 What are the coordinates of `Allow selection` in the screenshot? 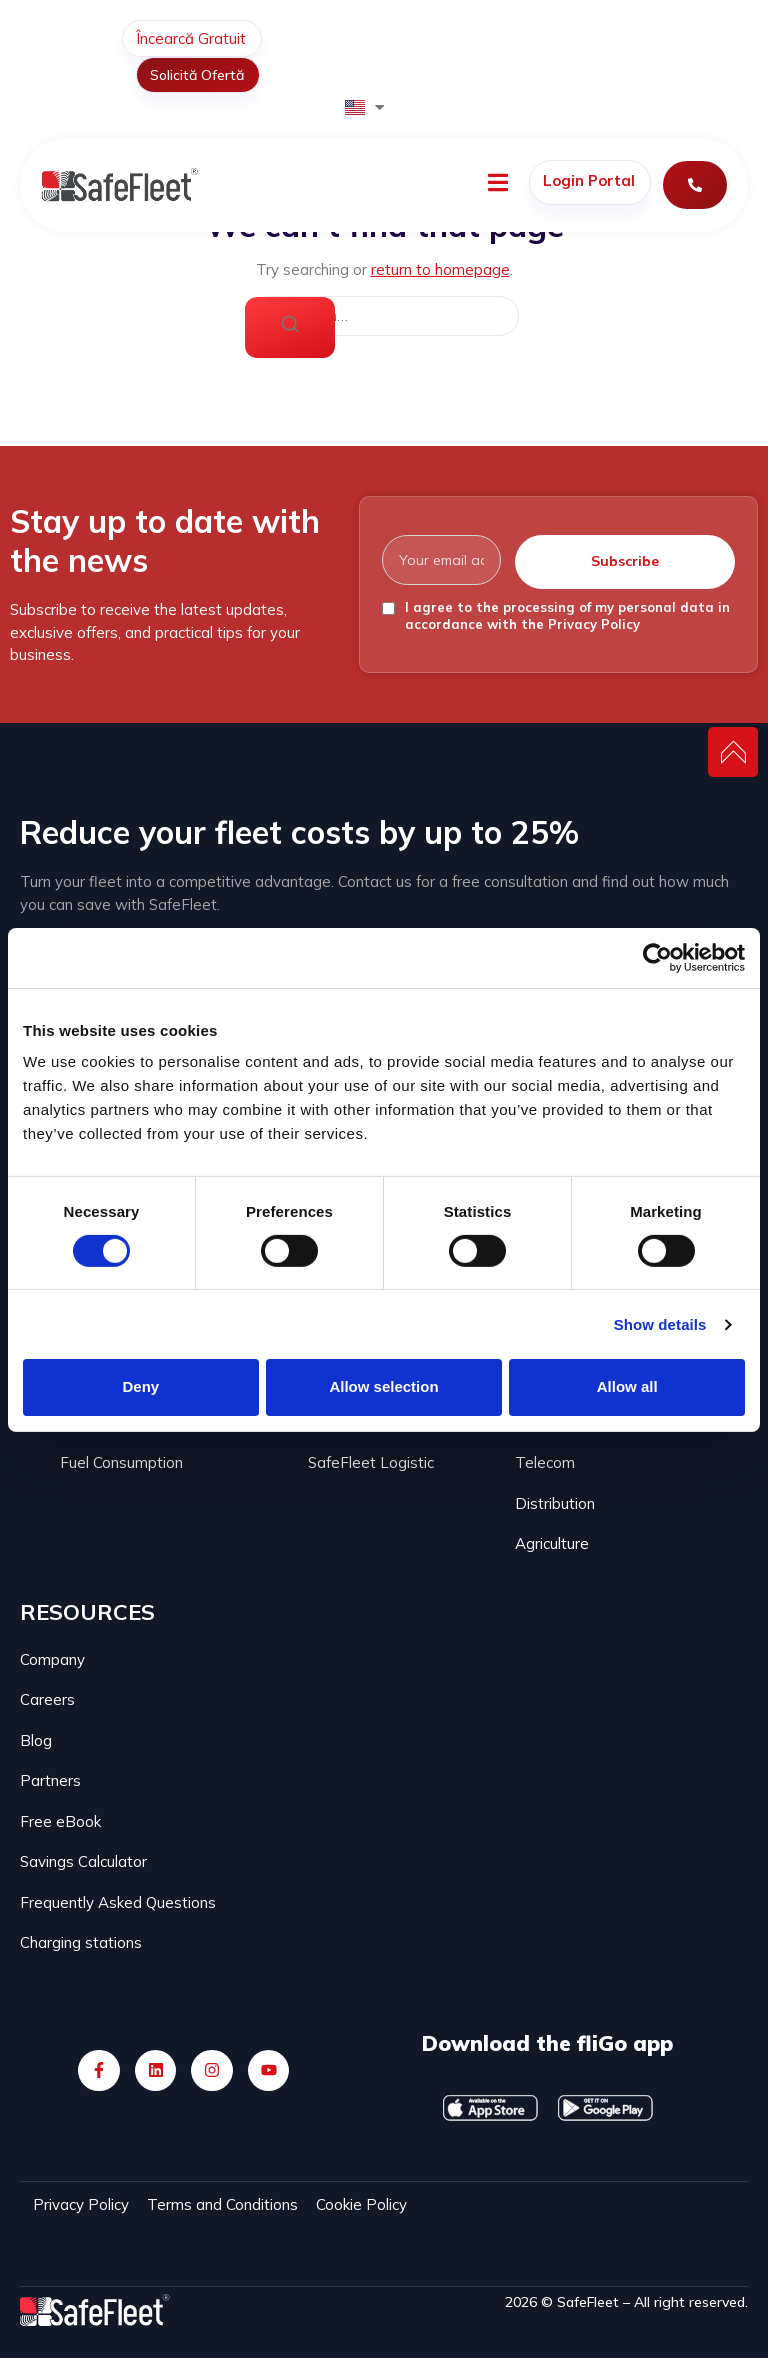 It's located at (383, 1386).